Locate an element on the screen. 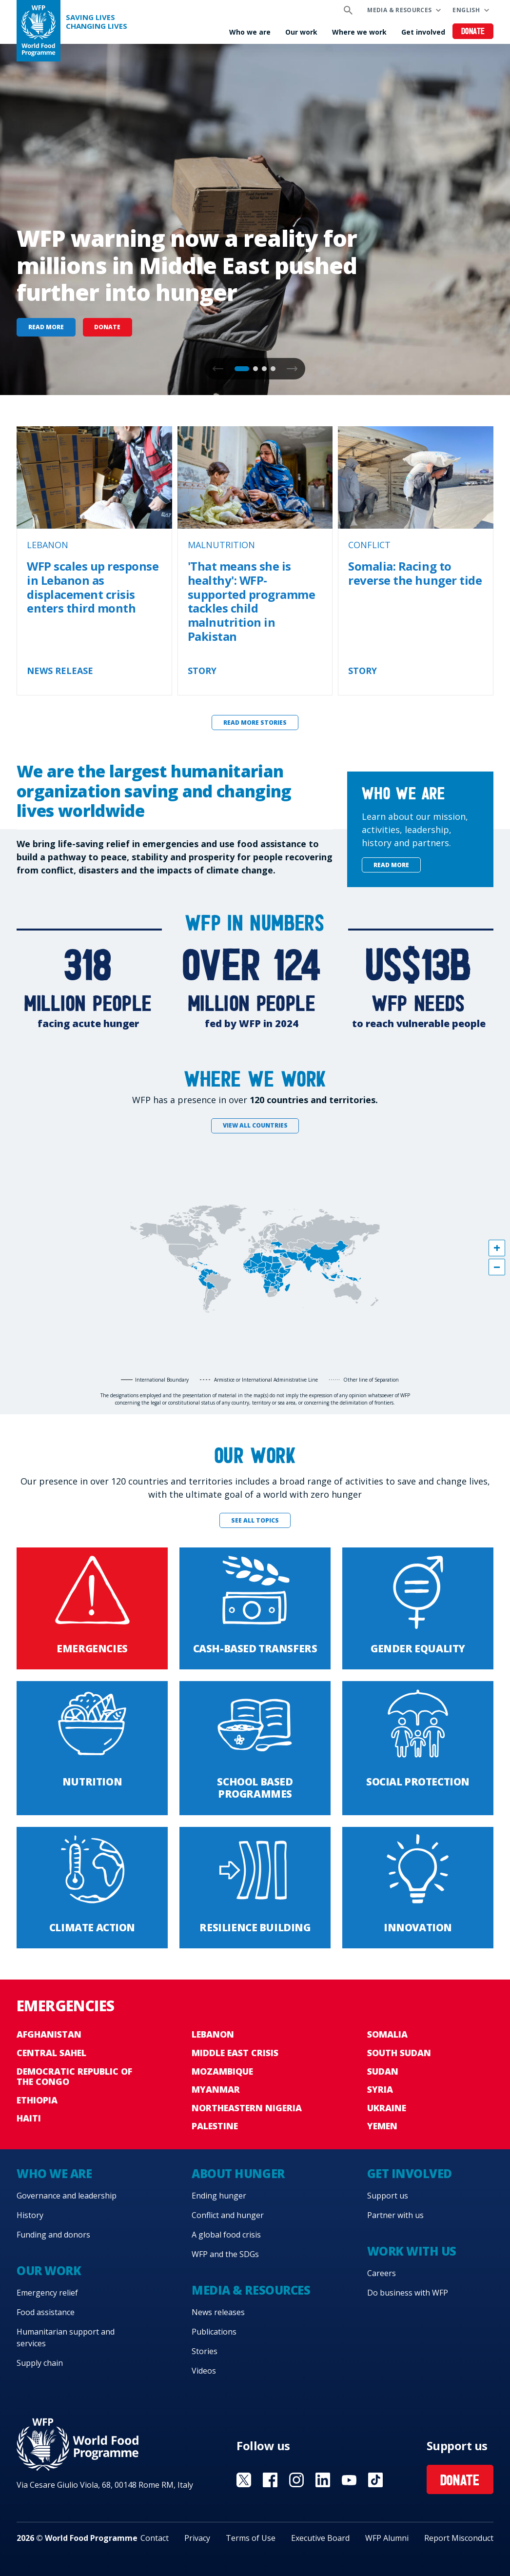 The width and height of the screenshot is (510, 2576). Our work is located at coordinates (301, 32).